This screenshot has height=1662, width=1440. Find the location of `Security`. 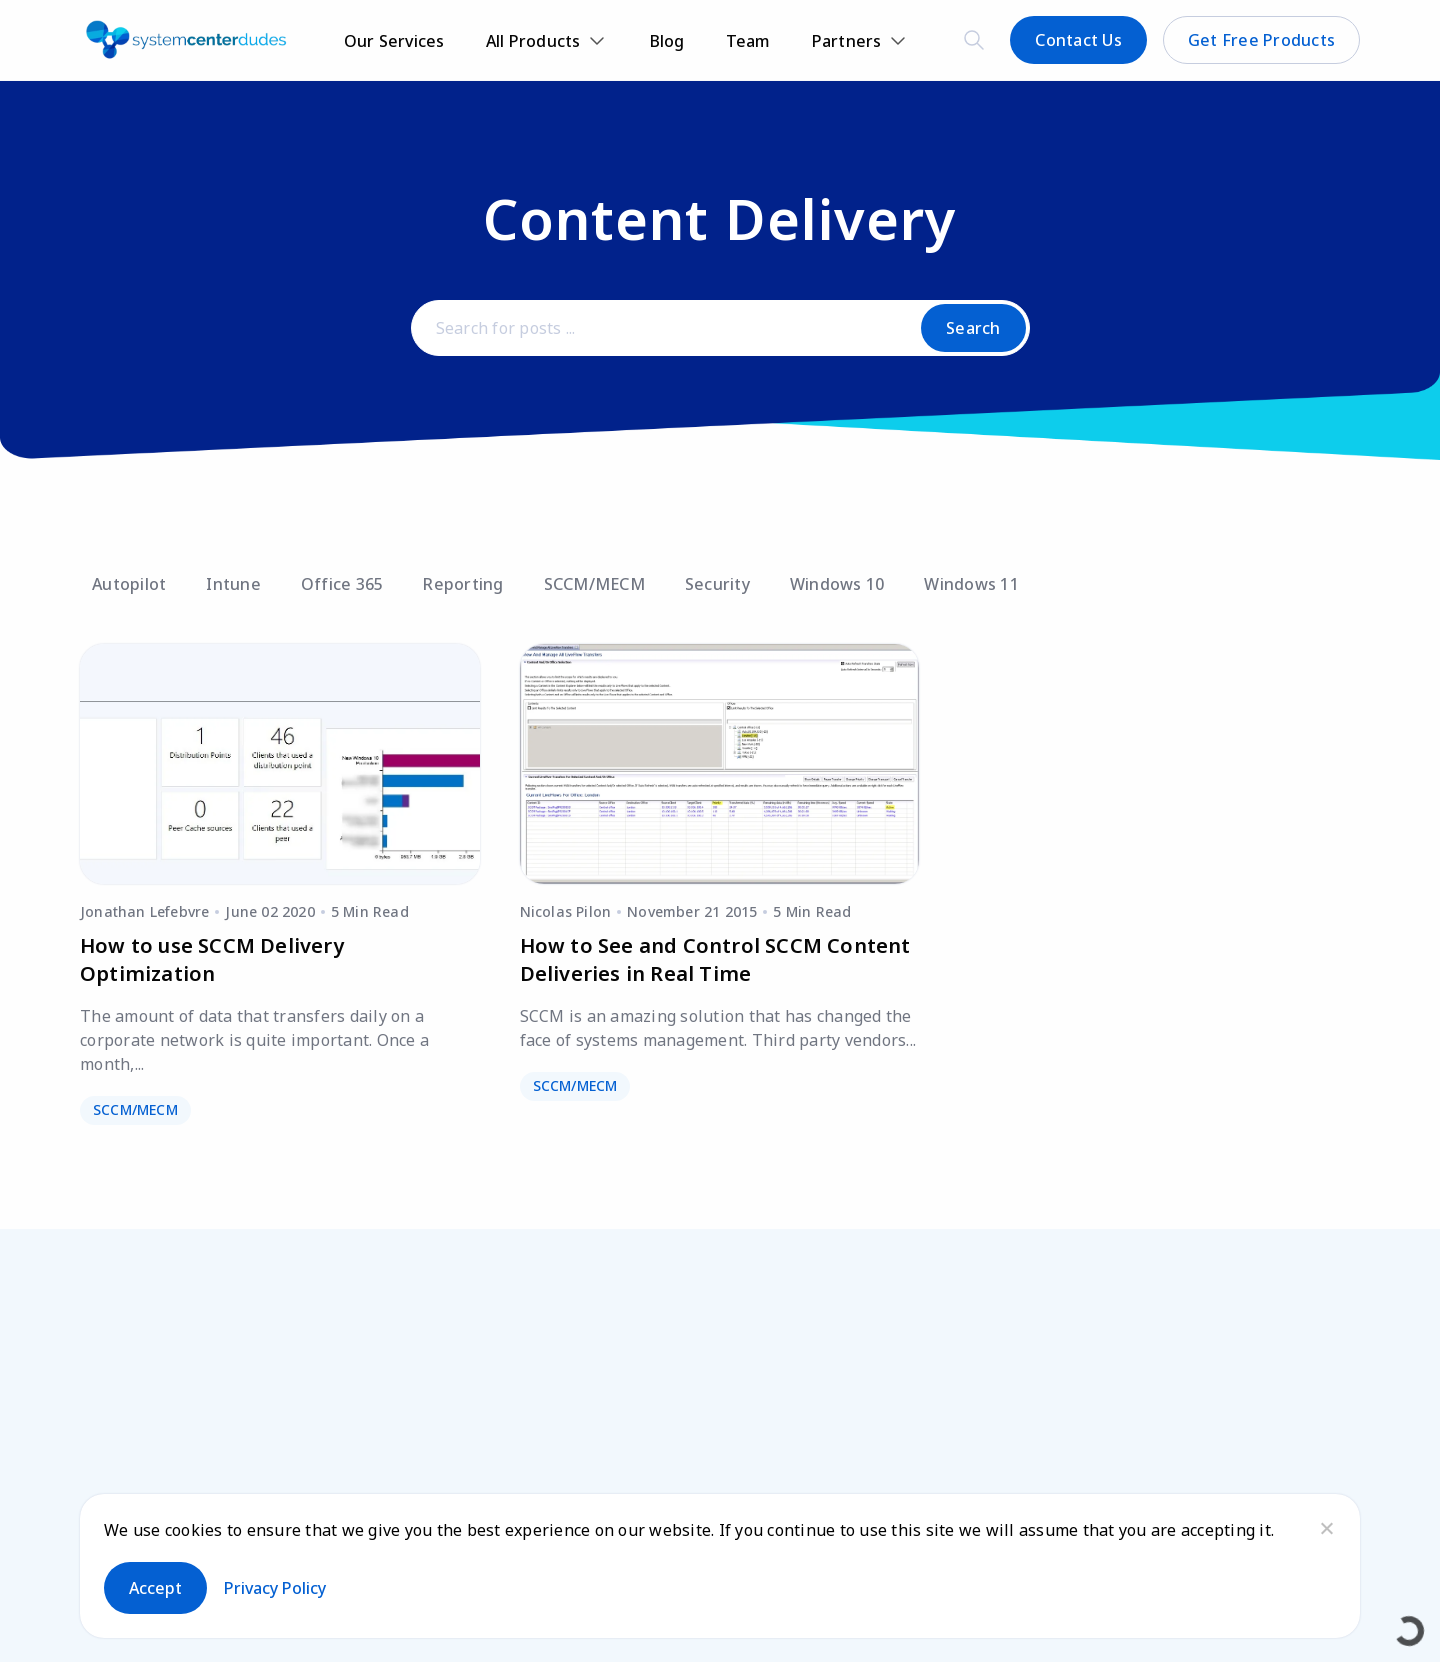

Security is located at coordinates (717, 584).